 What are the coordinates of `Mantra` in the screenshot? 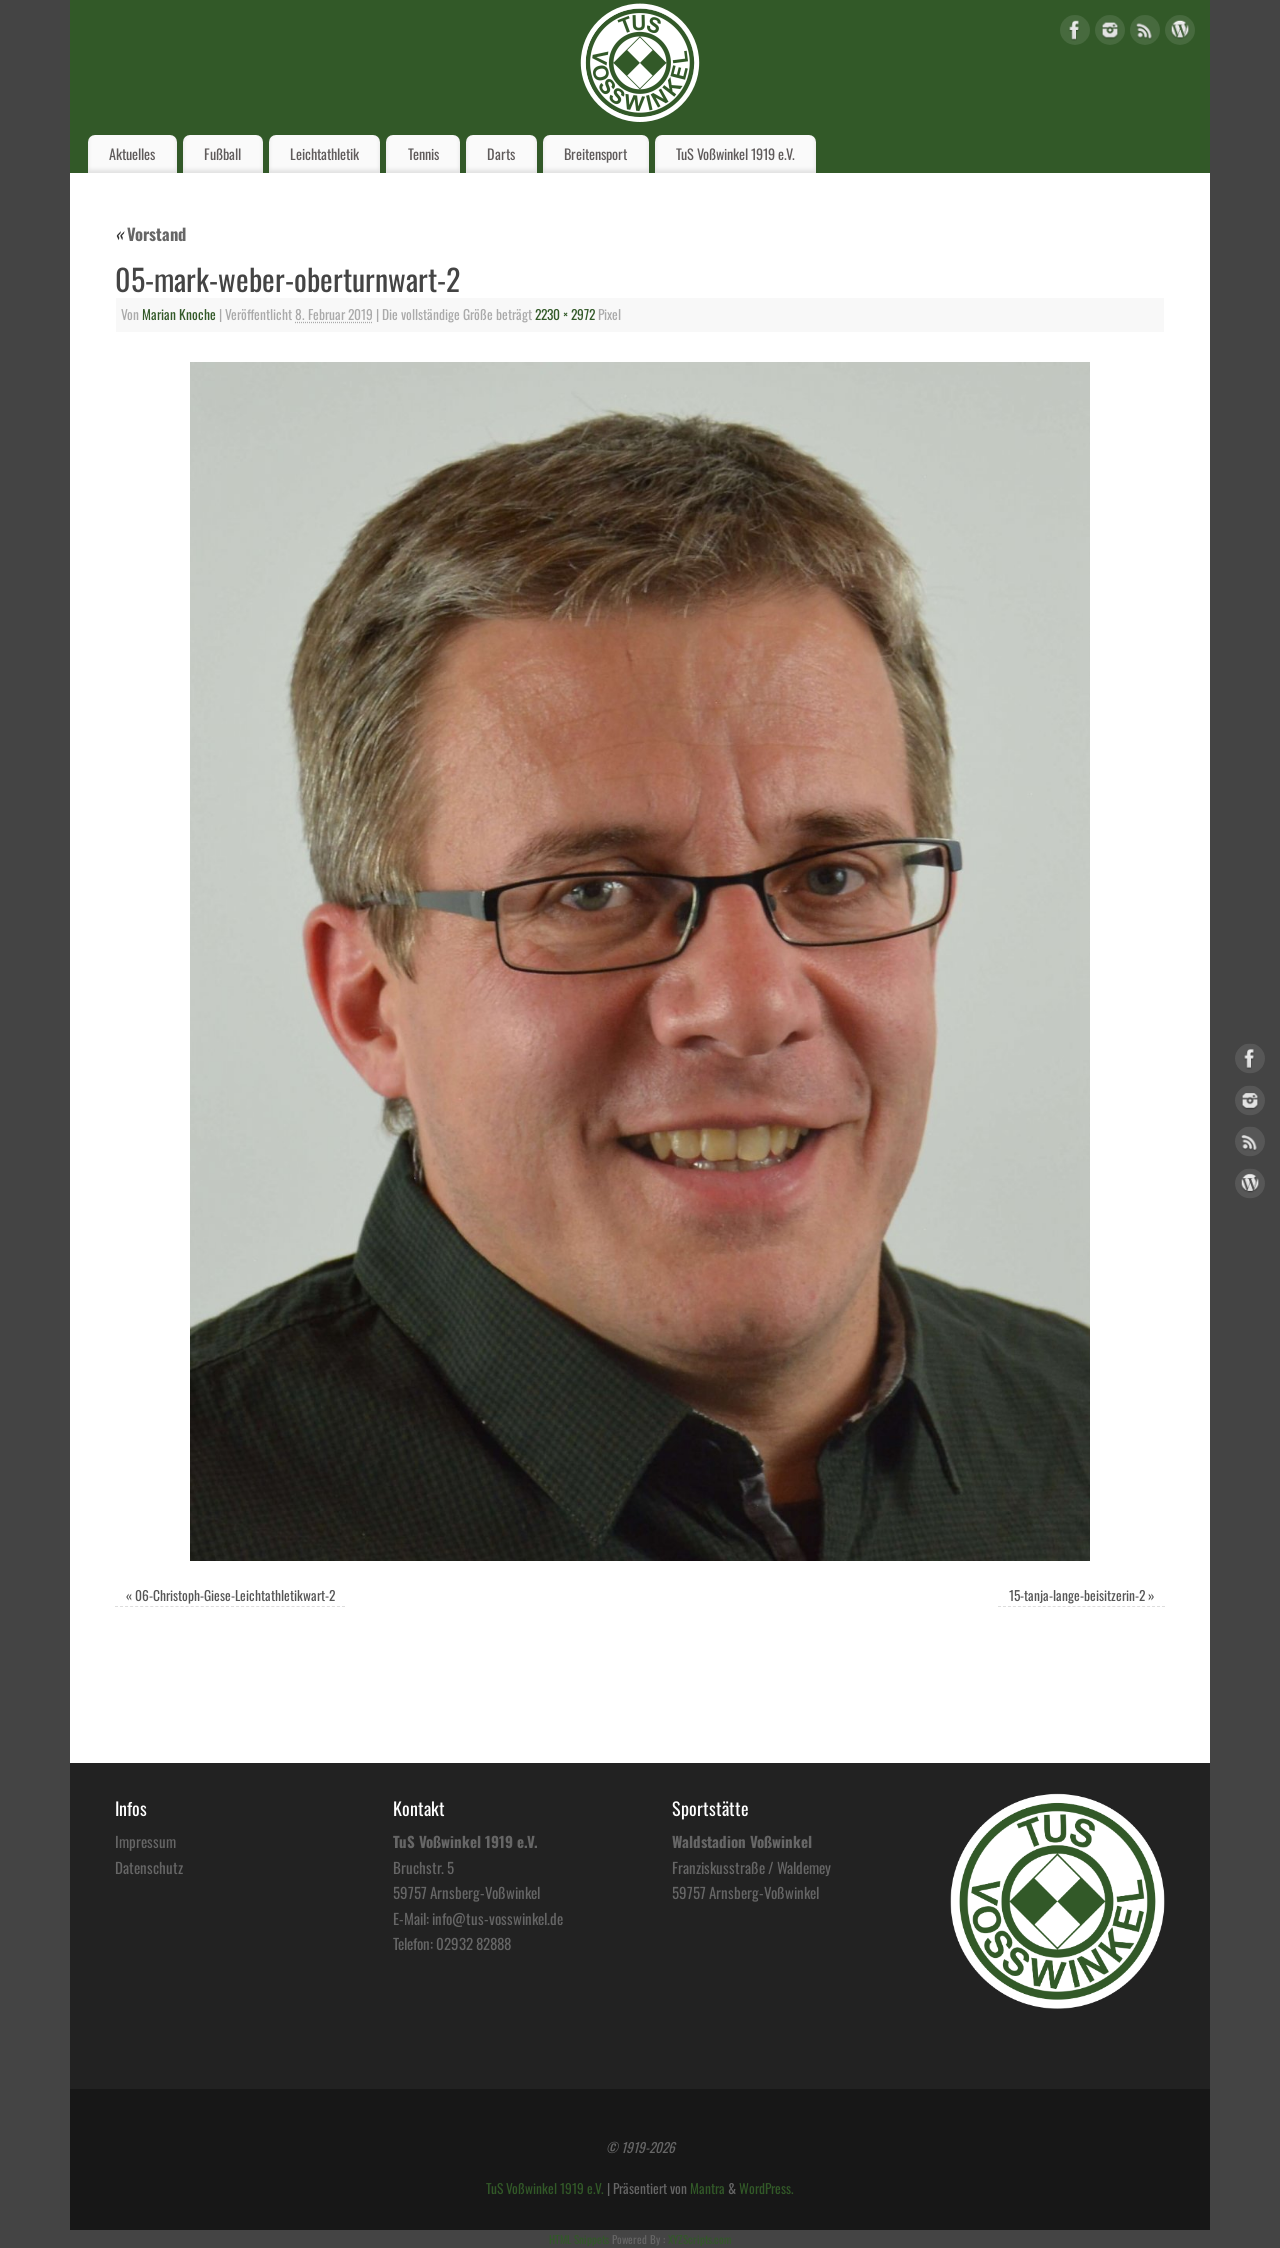 It's located at (707, 2188).